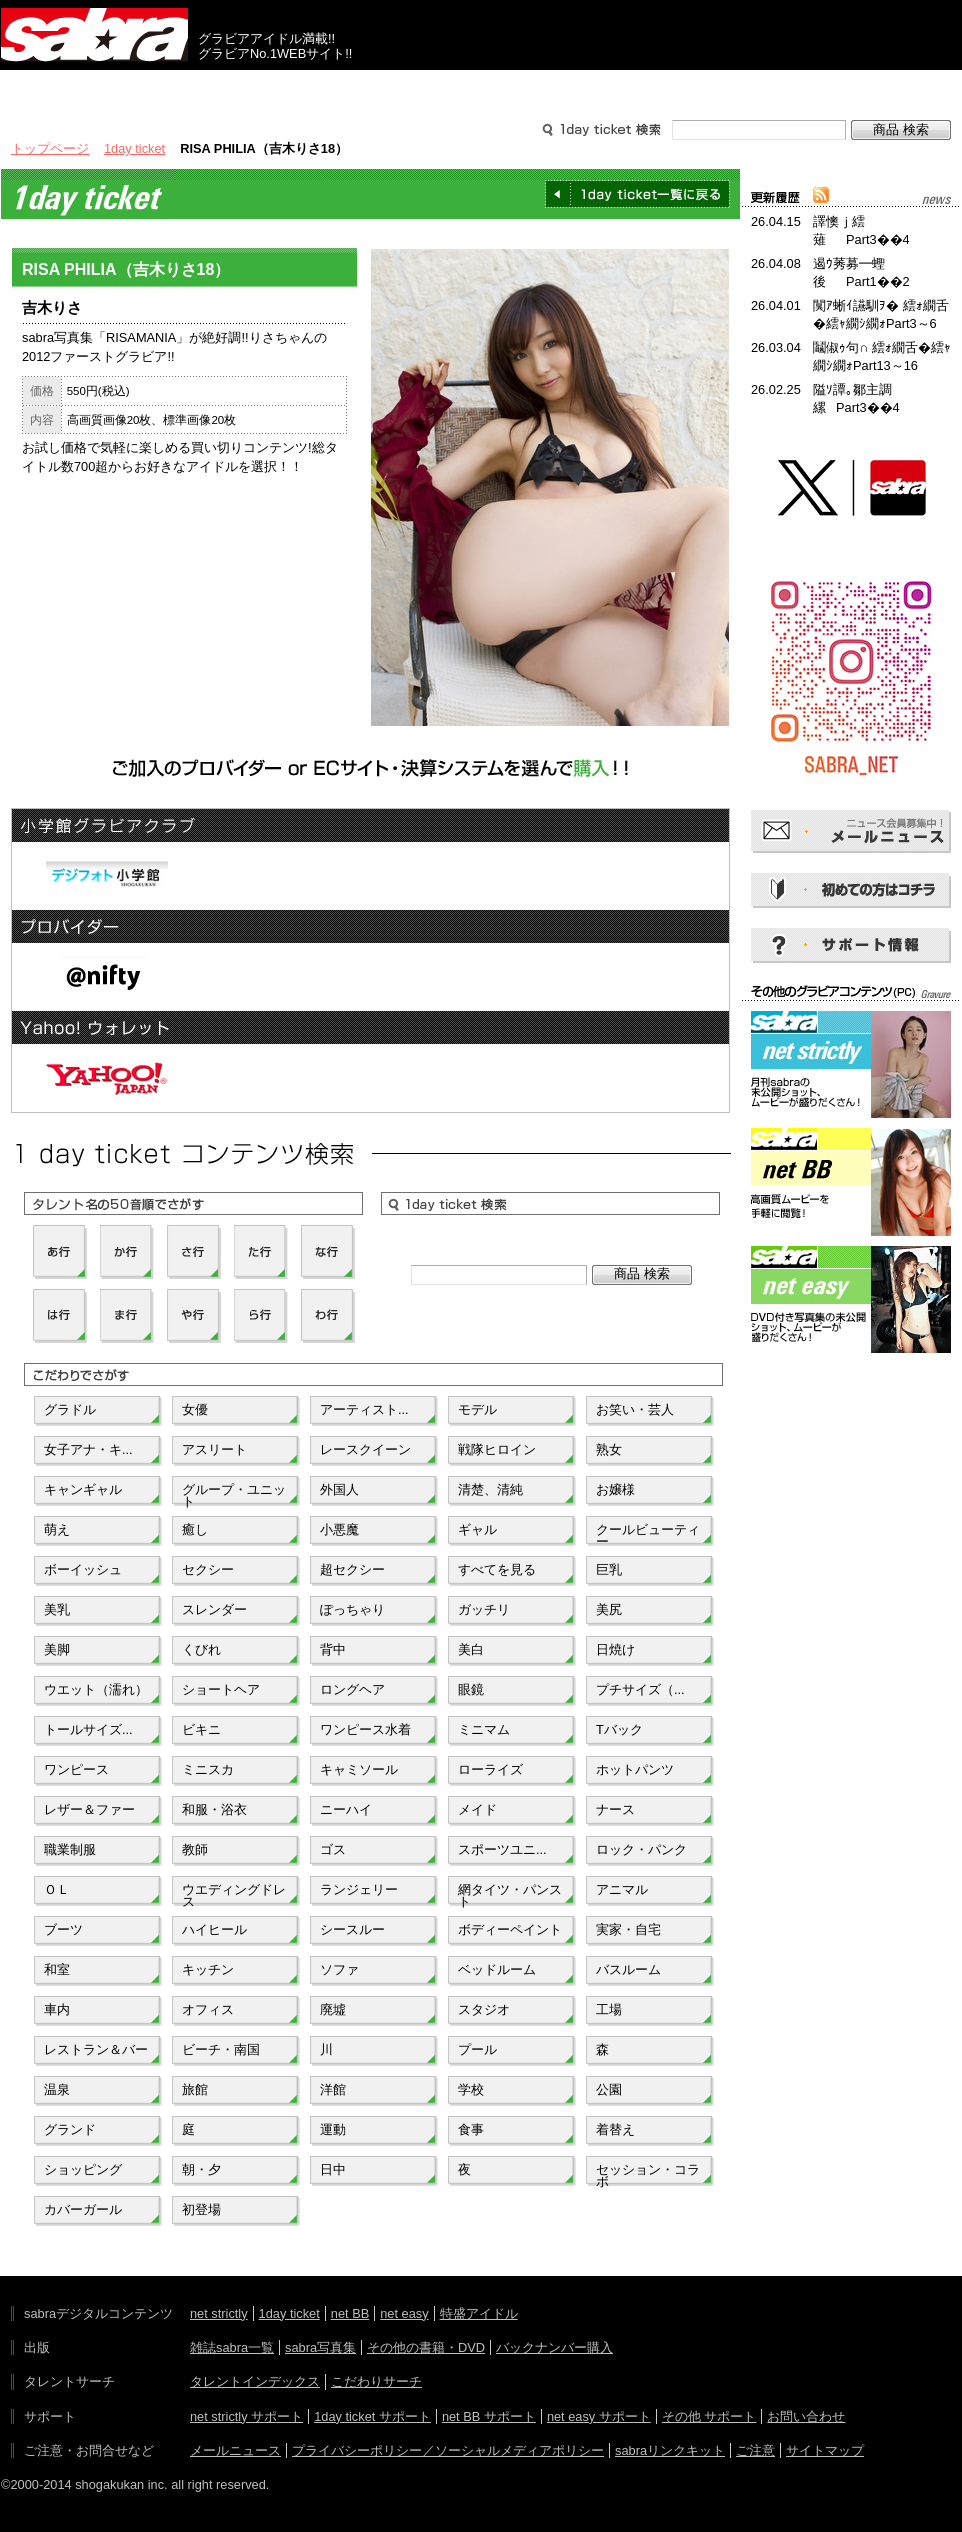 The width and height of the screenshot is (962, 2532). I want to click on 洋館, so click(333, 2089).